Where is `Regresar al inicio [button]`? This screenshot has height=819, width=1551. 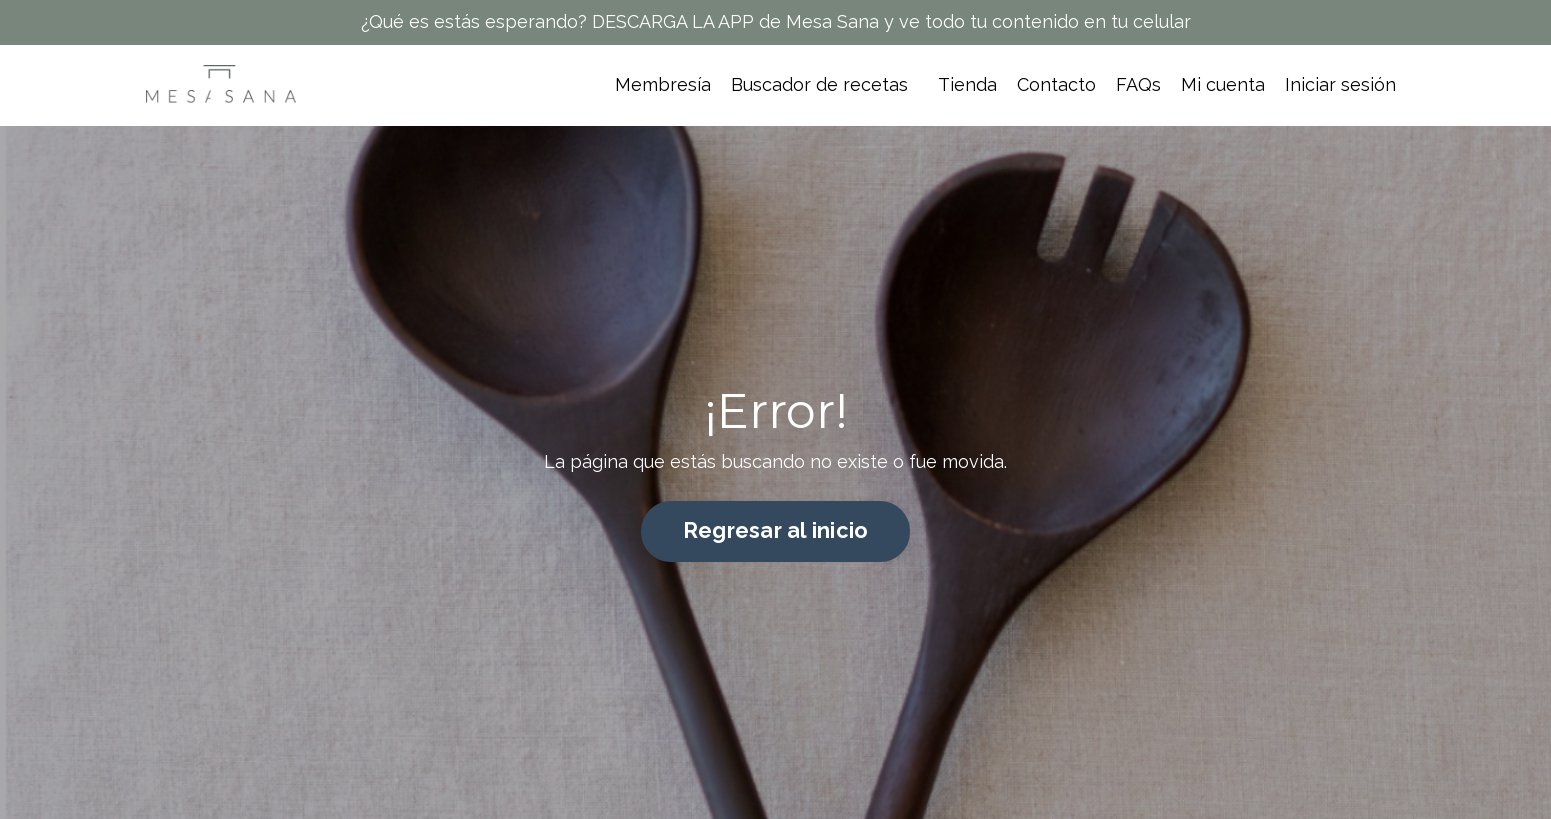 Regresar al inicio [button] is located at coordinates (776, 530).